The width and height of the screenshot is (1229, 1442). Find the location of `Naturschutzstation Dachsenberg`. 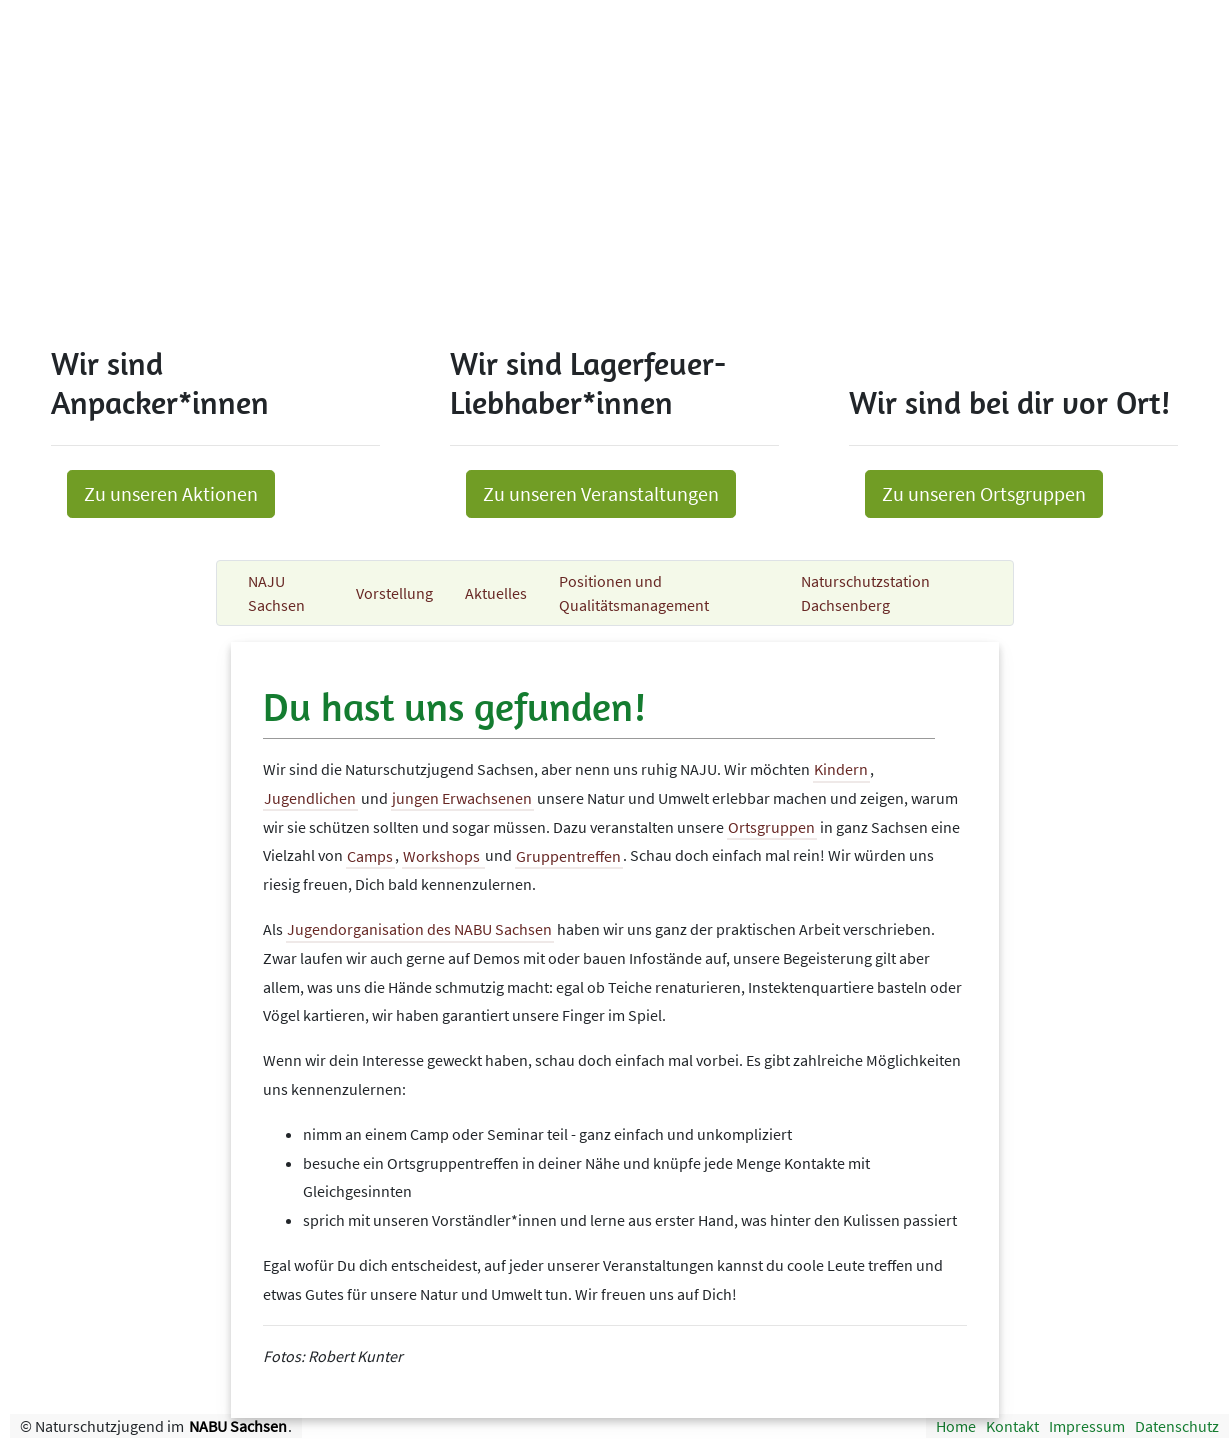

Naturschutzstation Dachsenberg is located at coordinates (865, 593).